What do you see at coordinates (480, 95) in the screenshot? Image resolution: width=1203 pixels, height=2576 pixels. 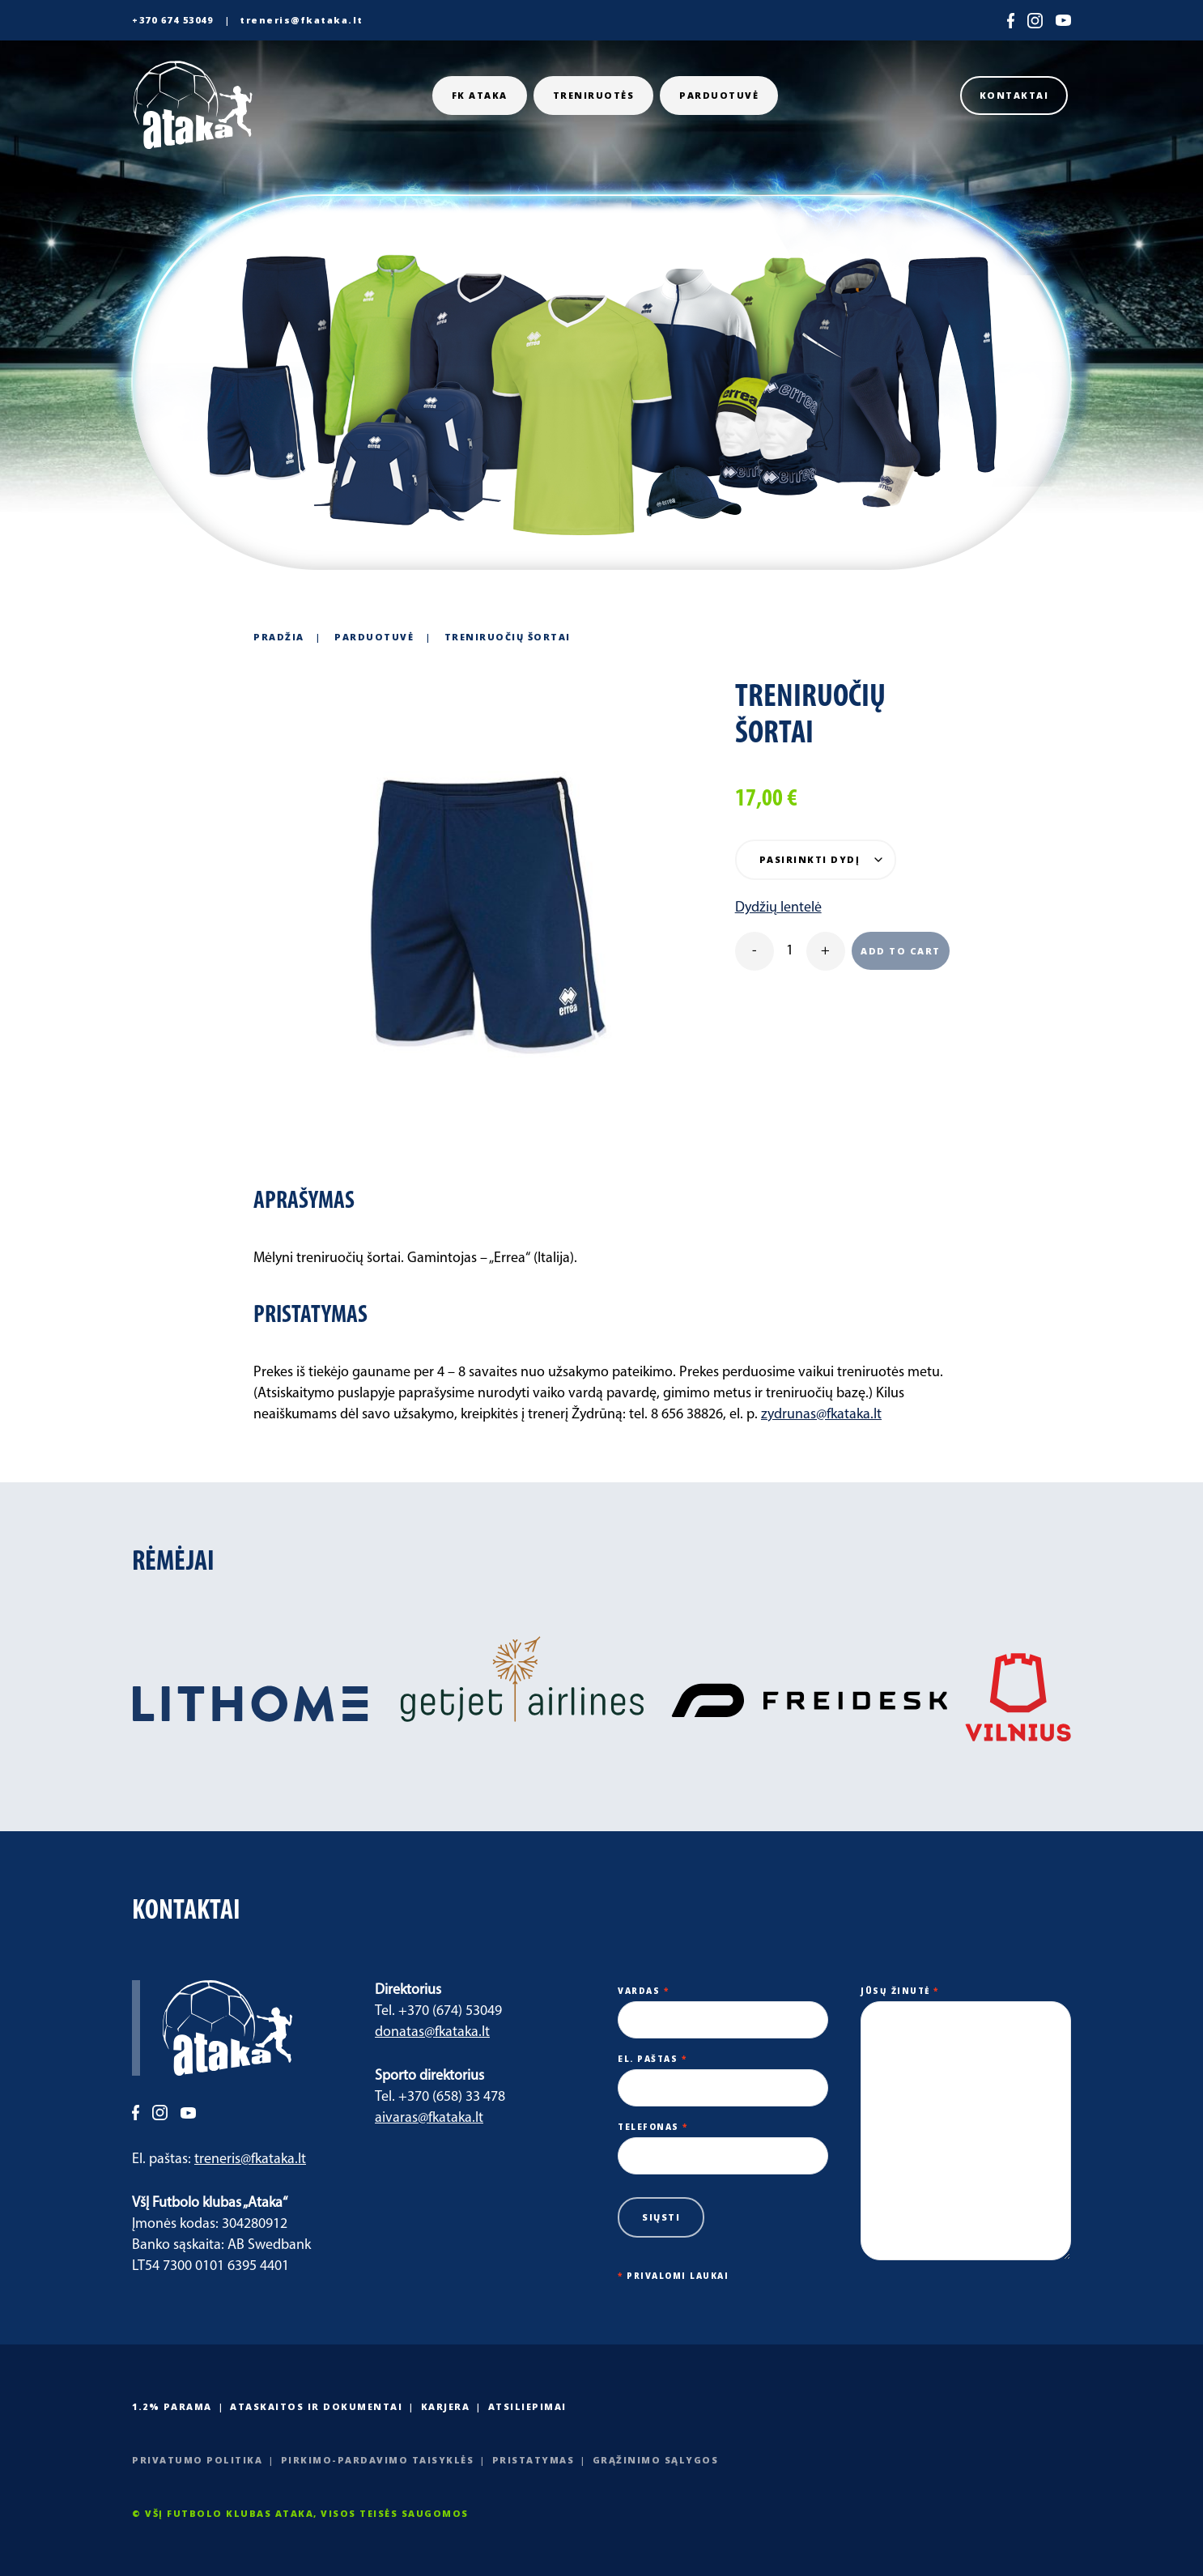 I see `FK ATAKA` at bounding box center [480, 95].